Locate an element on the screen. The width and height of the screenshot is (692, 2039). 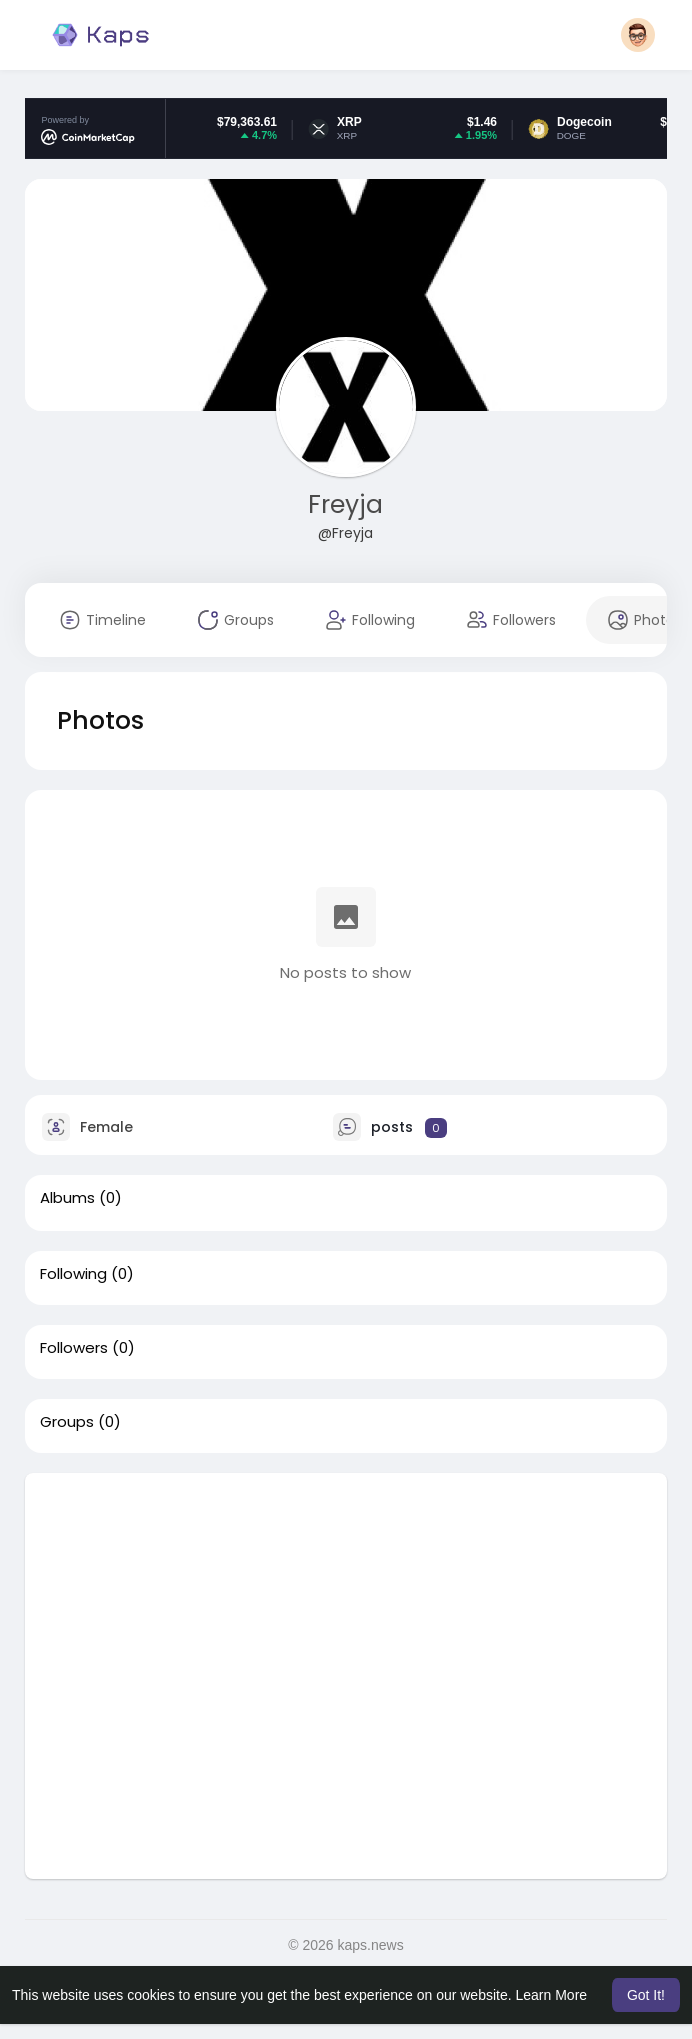
Followers is located at coordinates (74, 1348).